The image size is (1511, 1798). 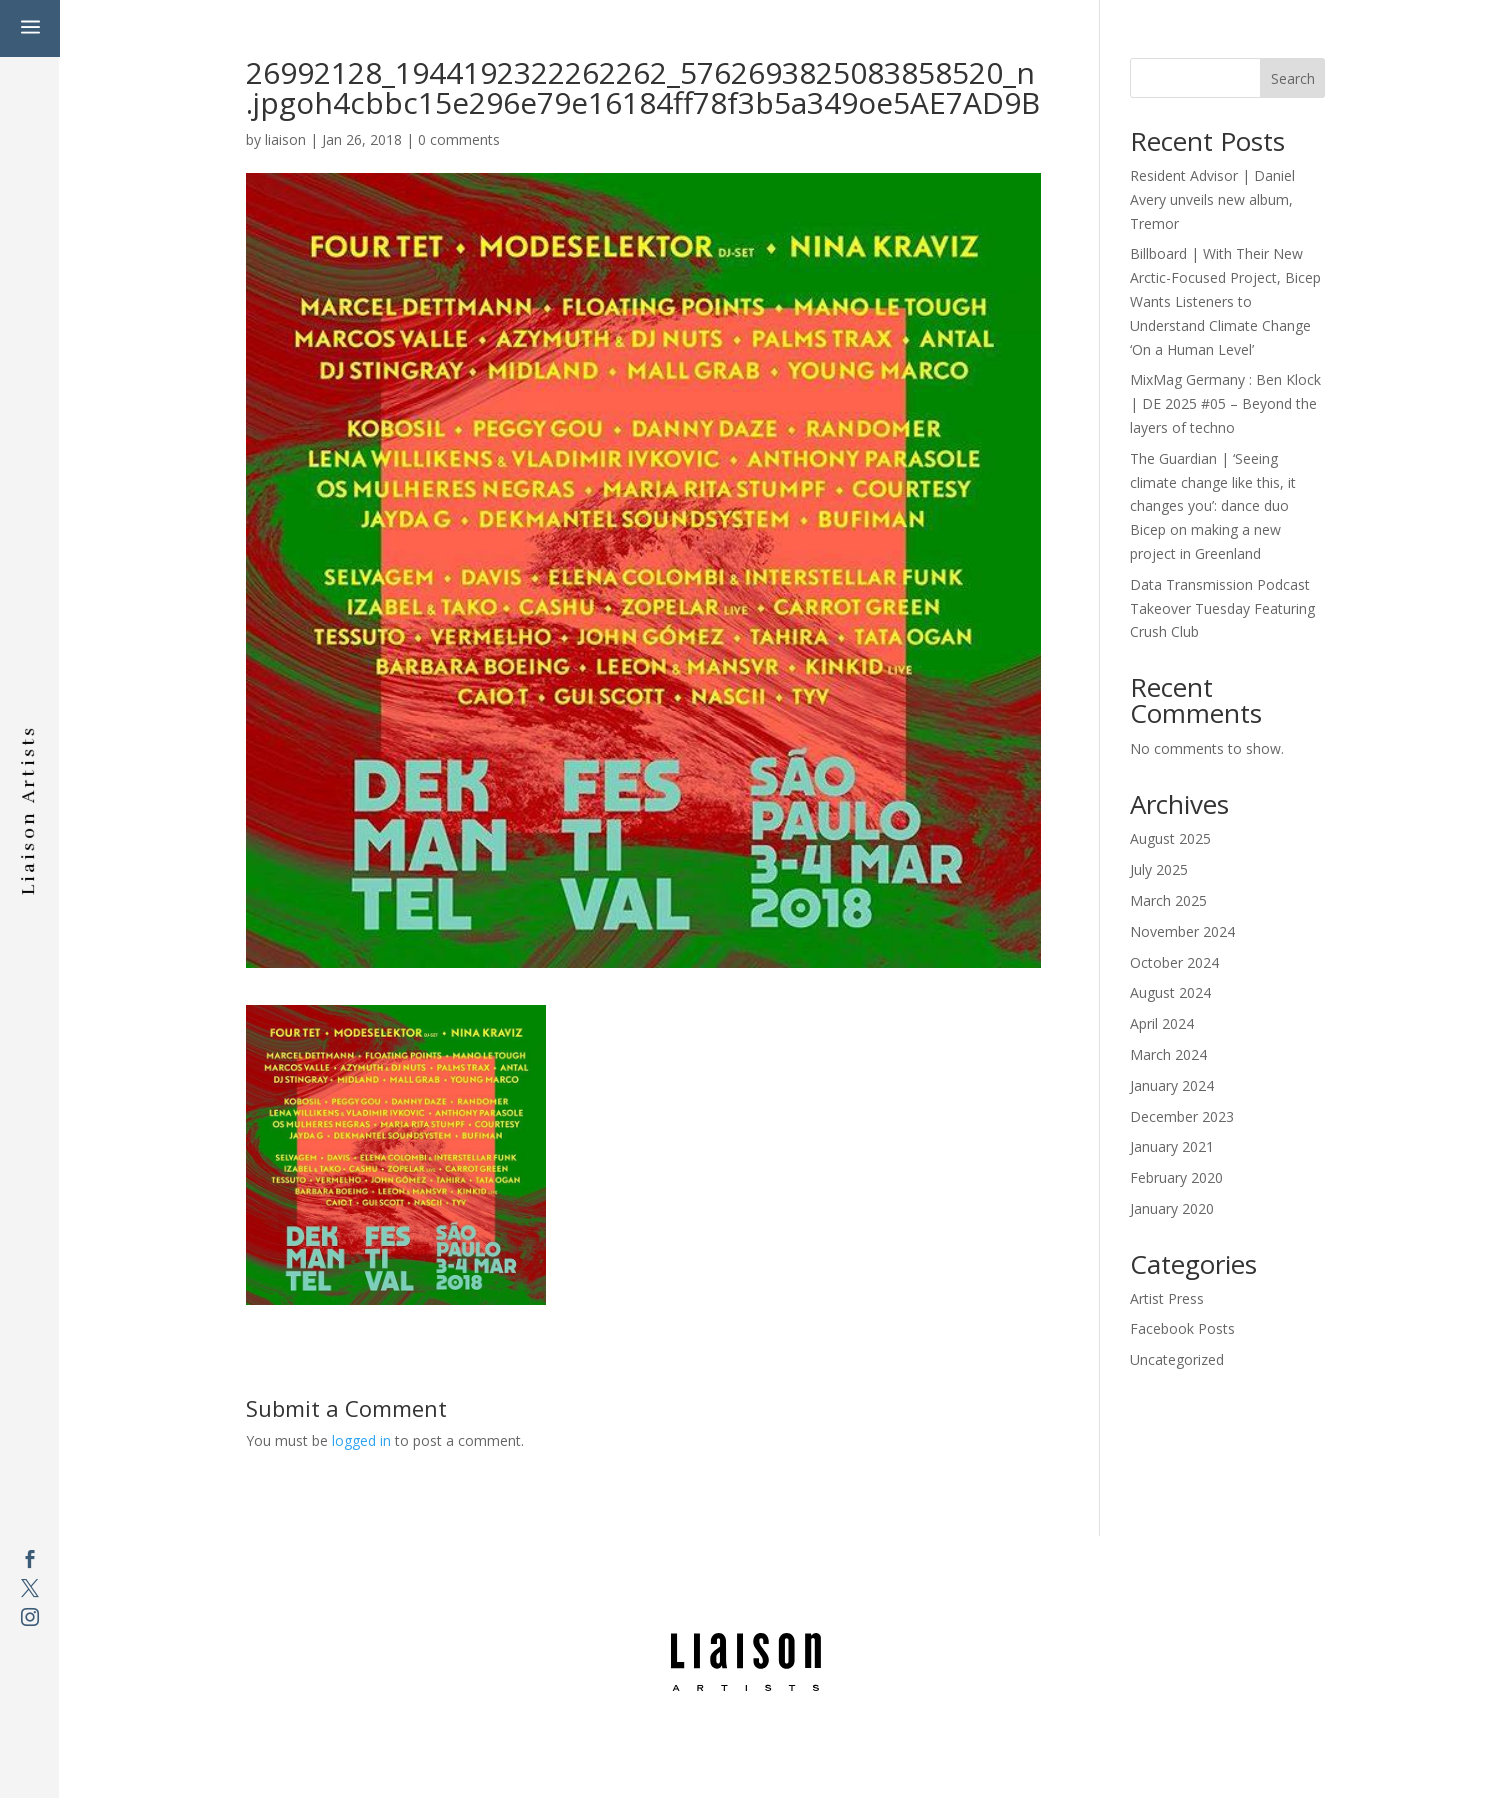 I want to click on liaison, so click(x=285, y=139).